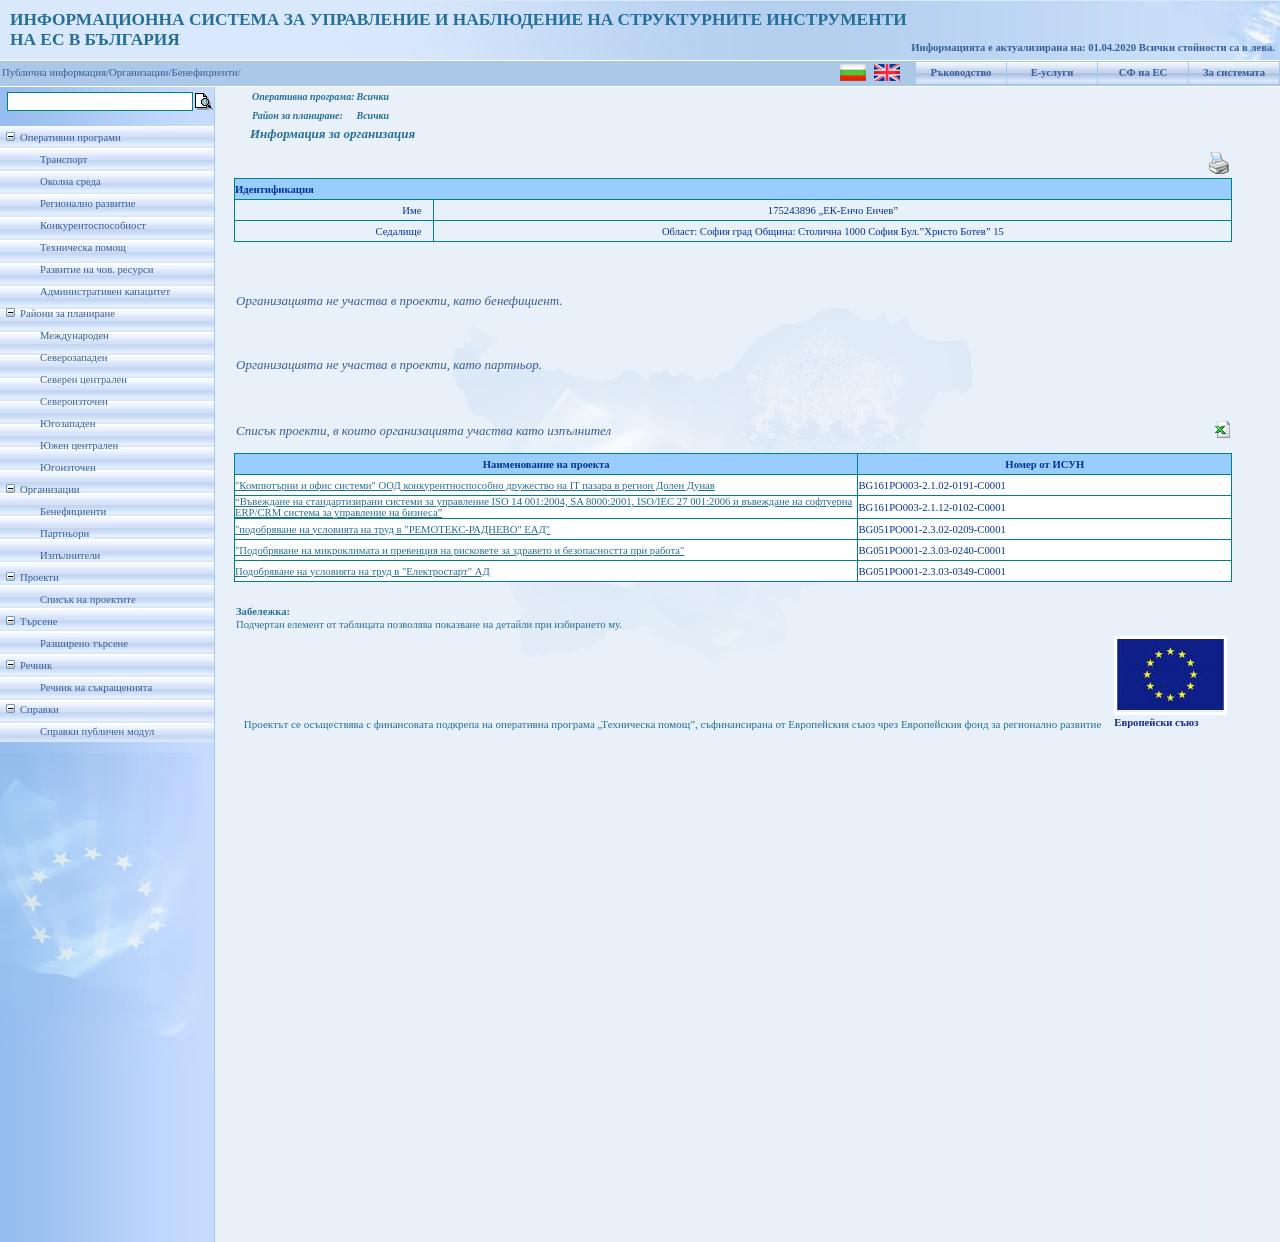 This screenshot has width=1280, height=1242. Describe the element at coordinates (55, 72) in the screenshot. I see `Публична информация/` at that location.